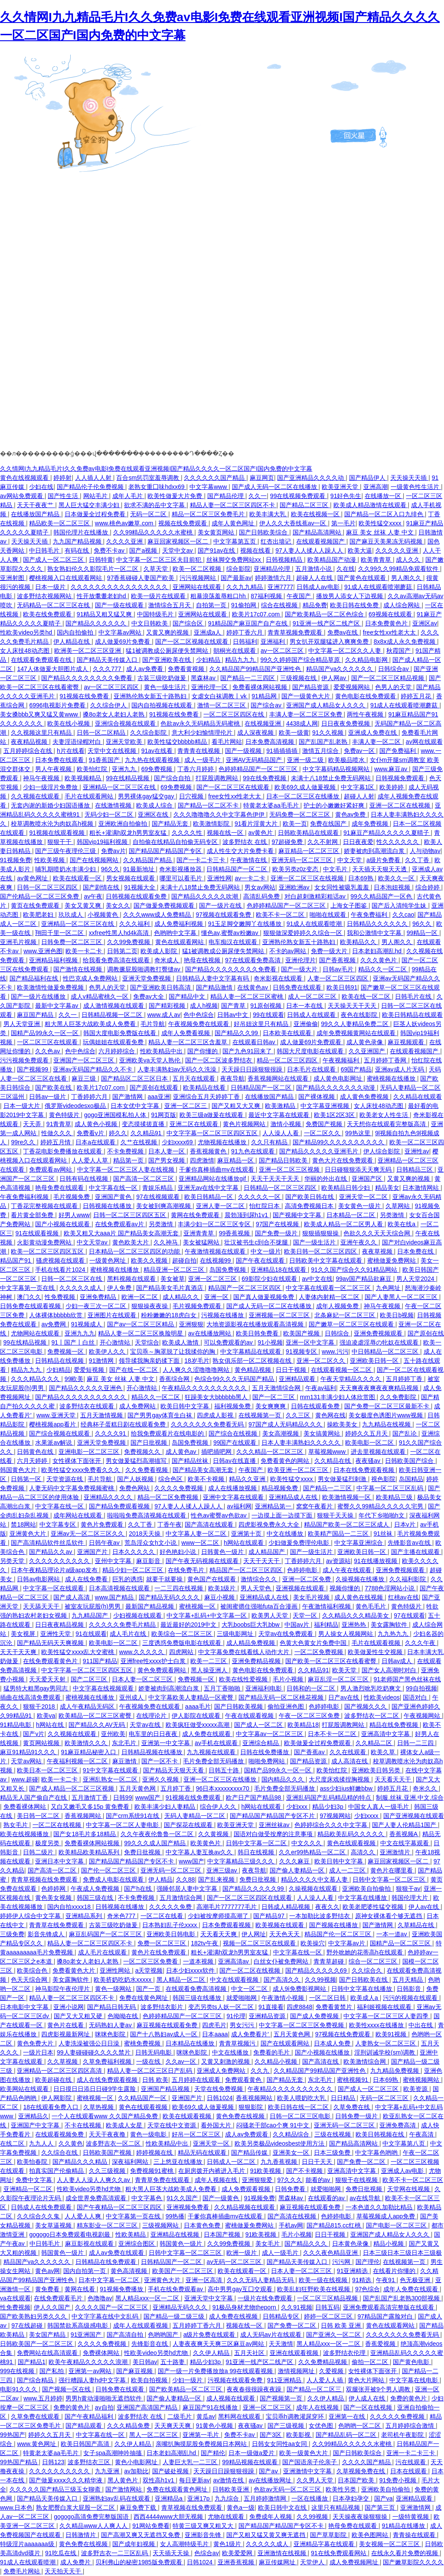 The width and height of the screenshot is (444, 2576). Describe the element at coordinates (320, 1387) in the screenshot. I see `午夜av福利` at that location.